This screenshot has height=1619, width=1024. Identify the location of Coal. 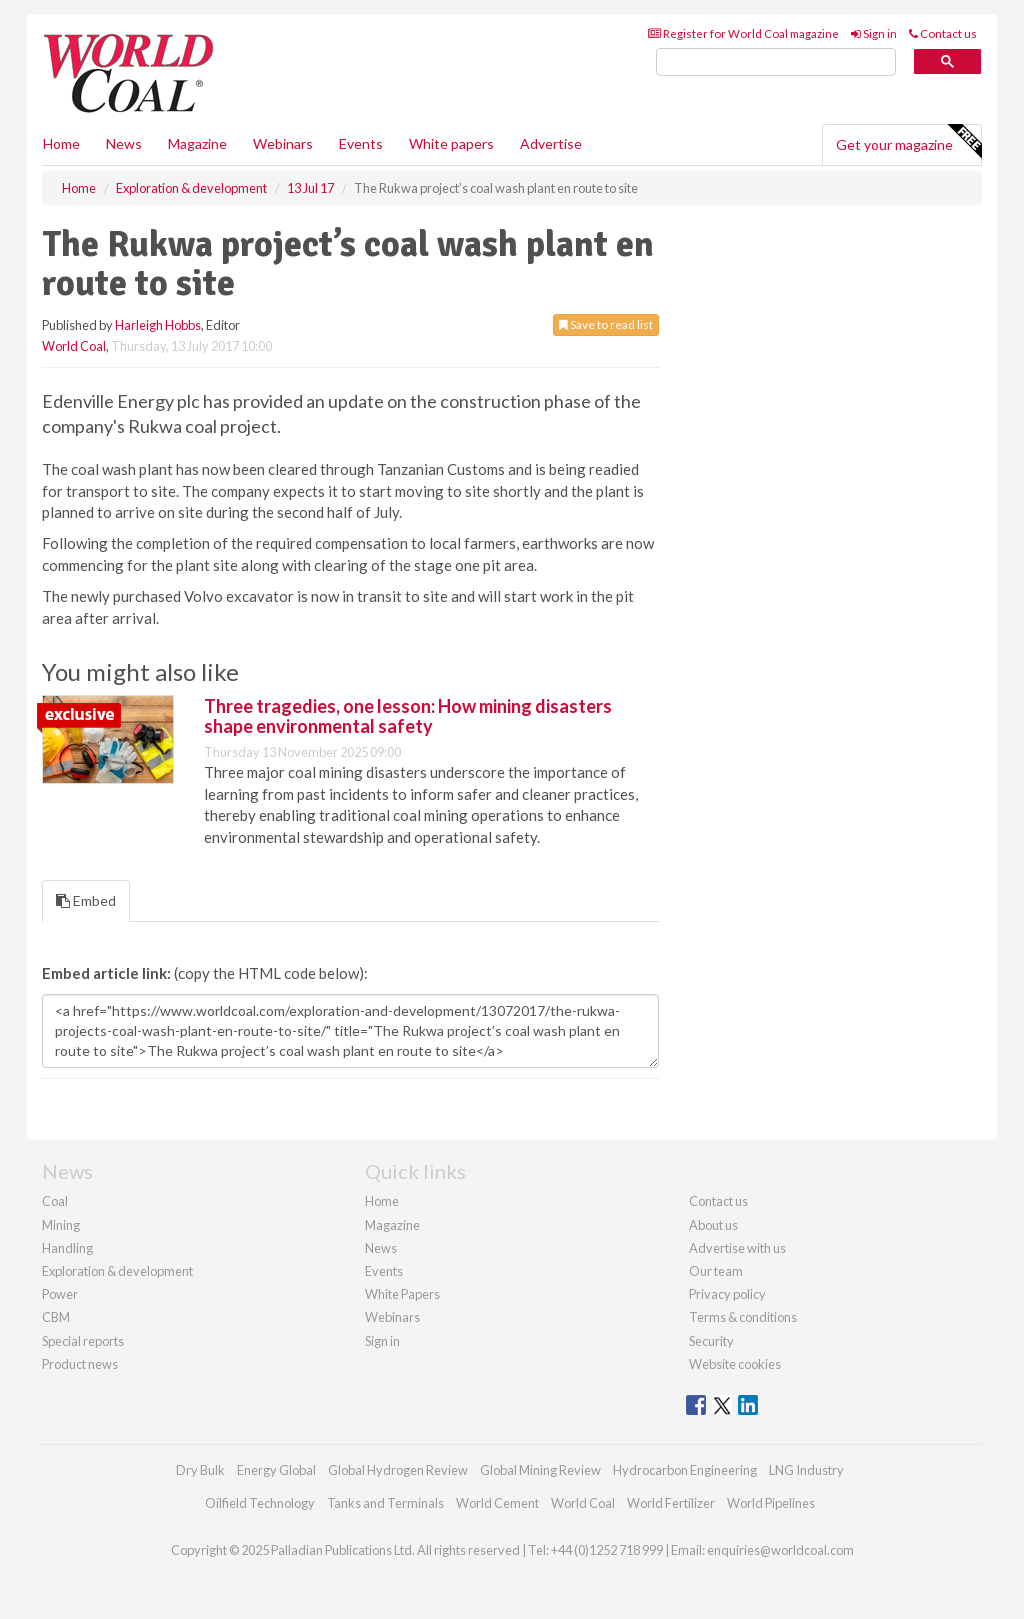
(55, 1201).